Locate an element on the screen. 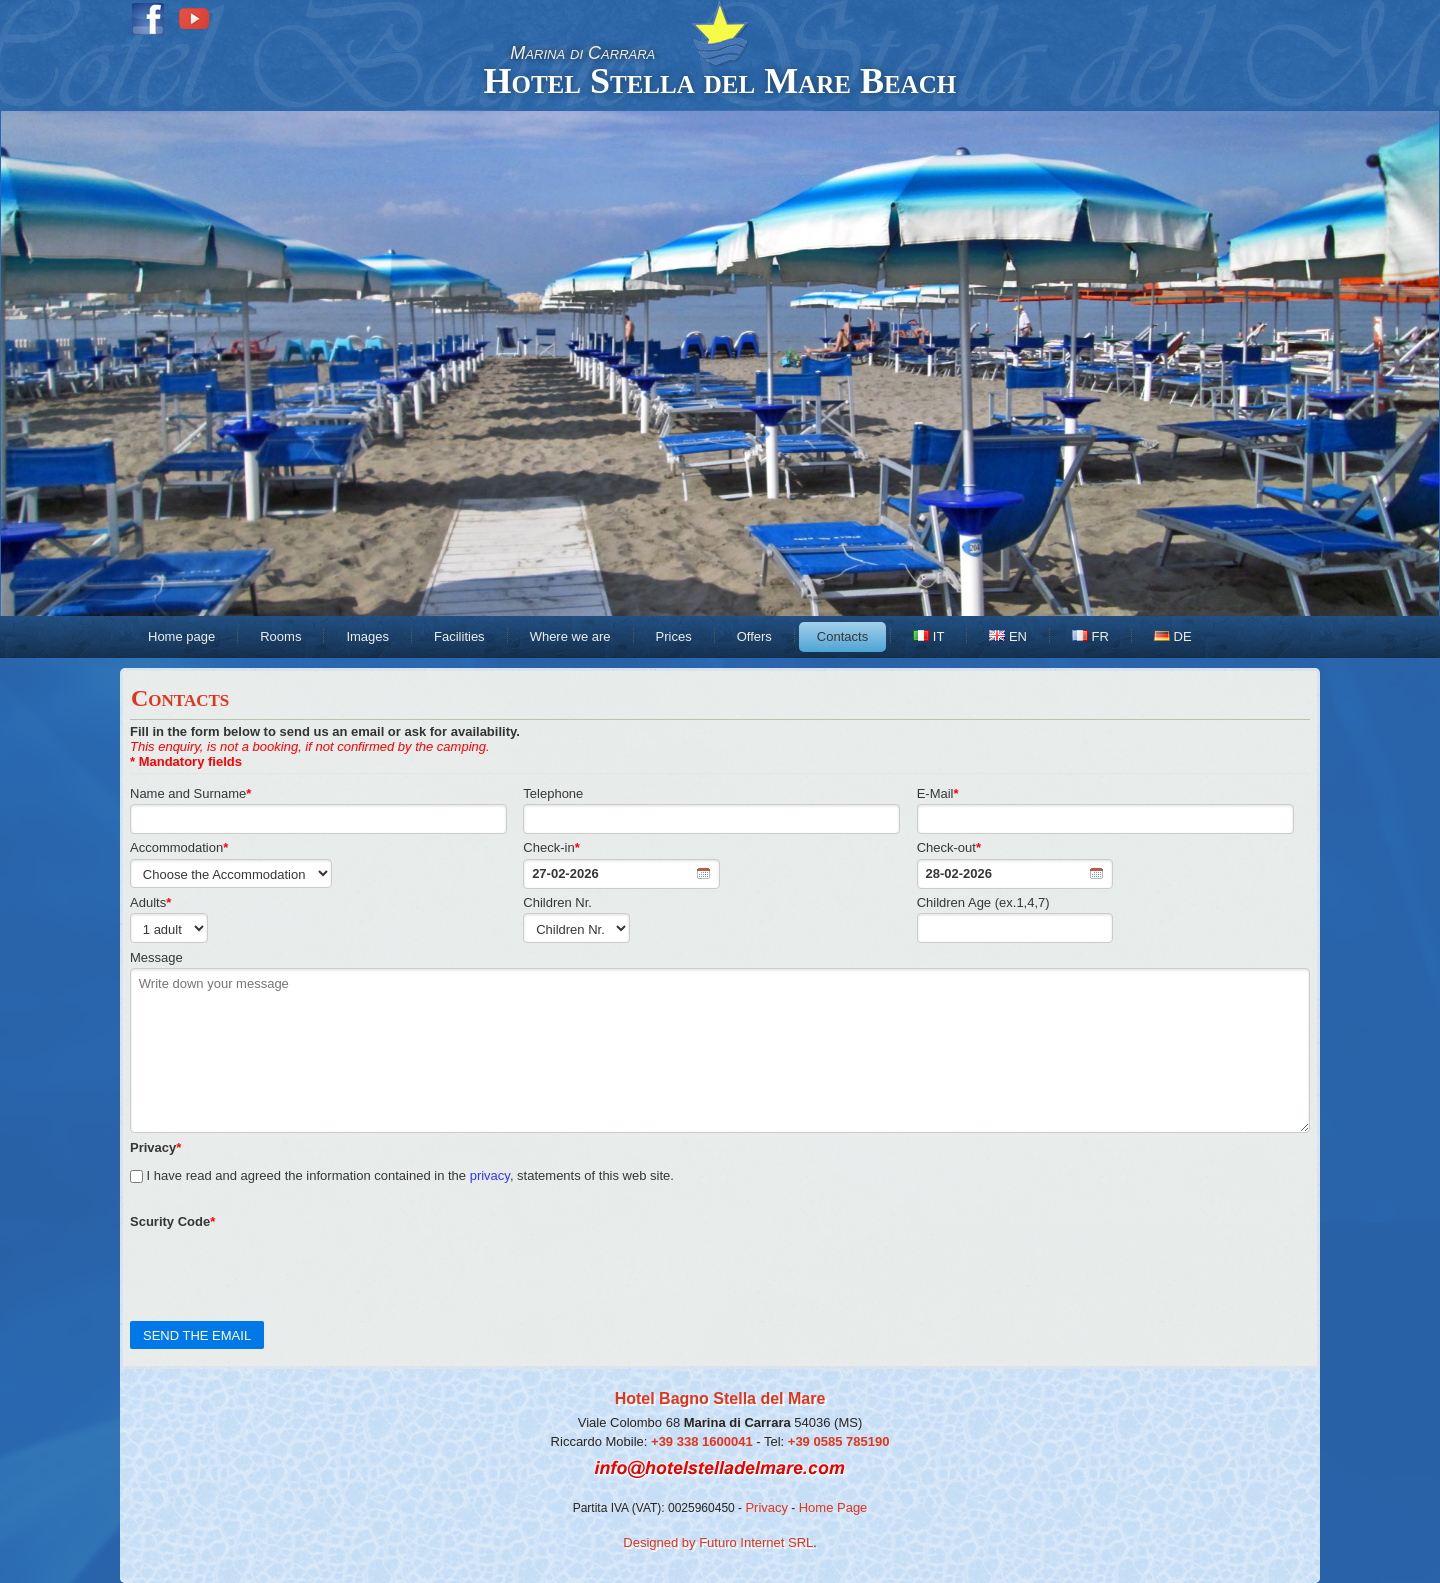 This screenshot has width=1440, height=1583. I have read and agreed the information contained in the , statements of this web site. is located at coordinates (402, 1161).